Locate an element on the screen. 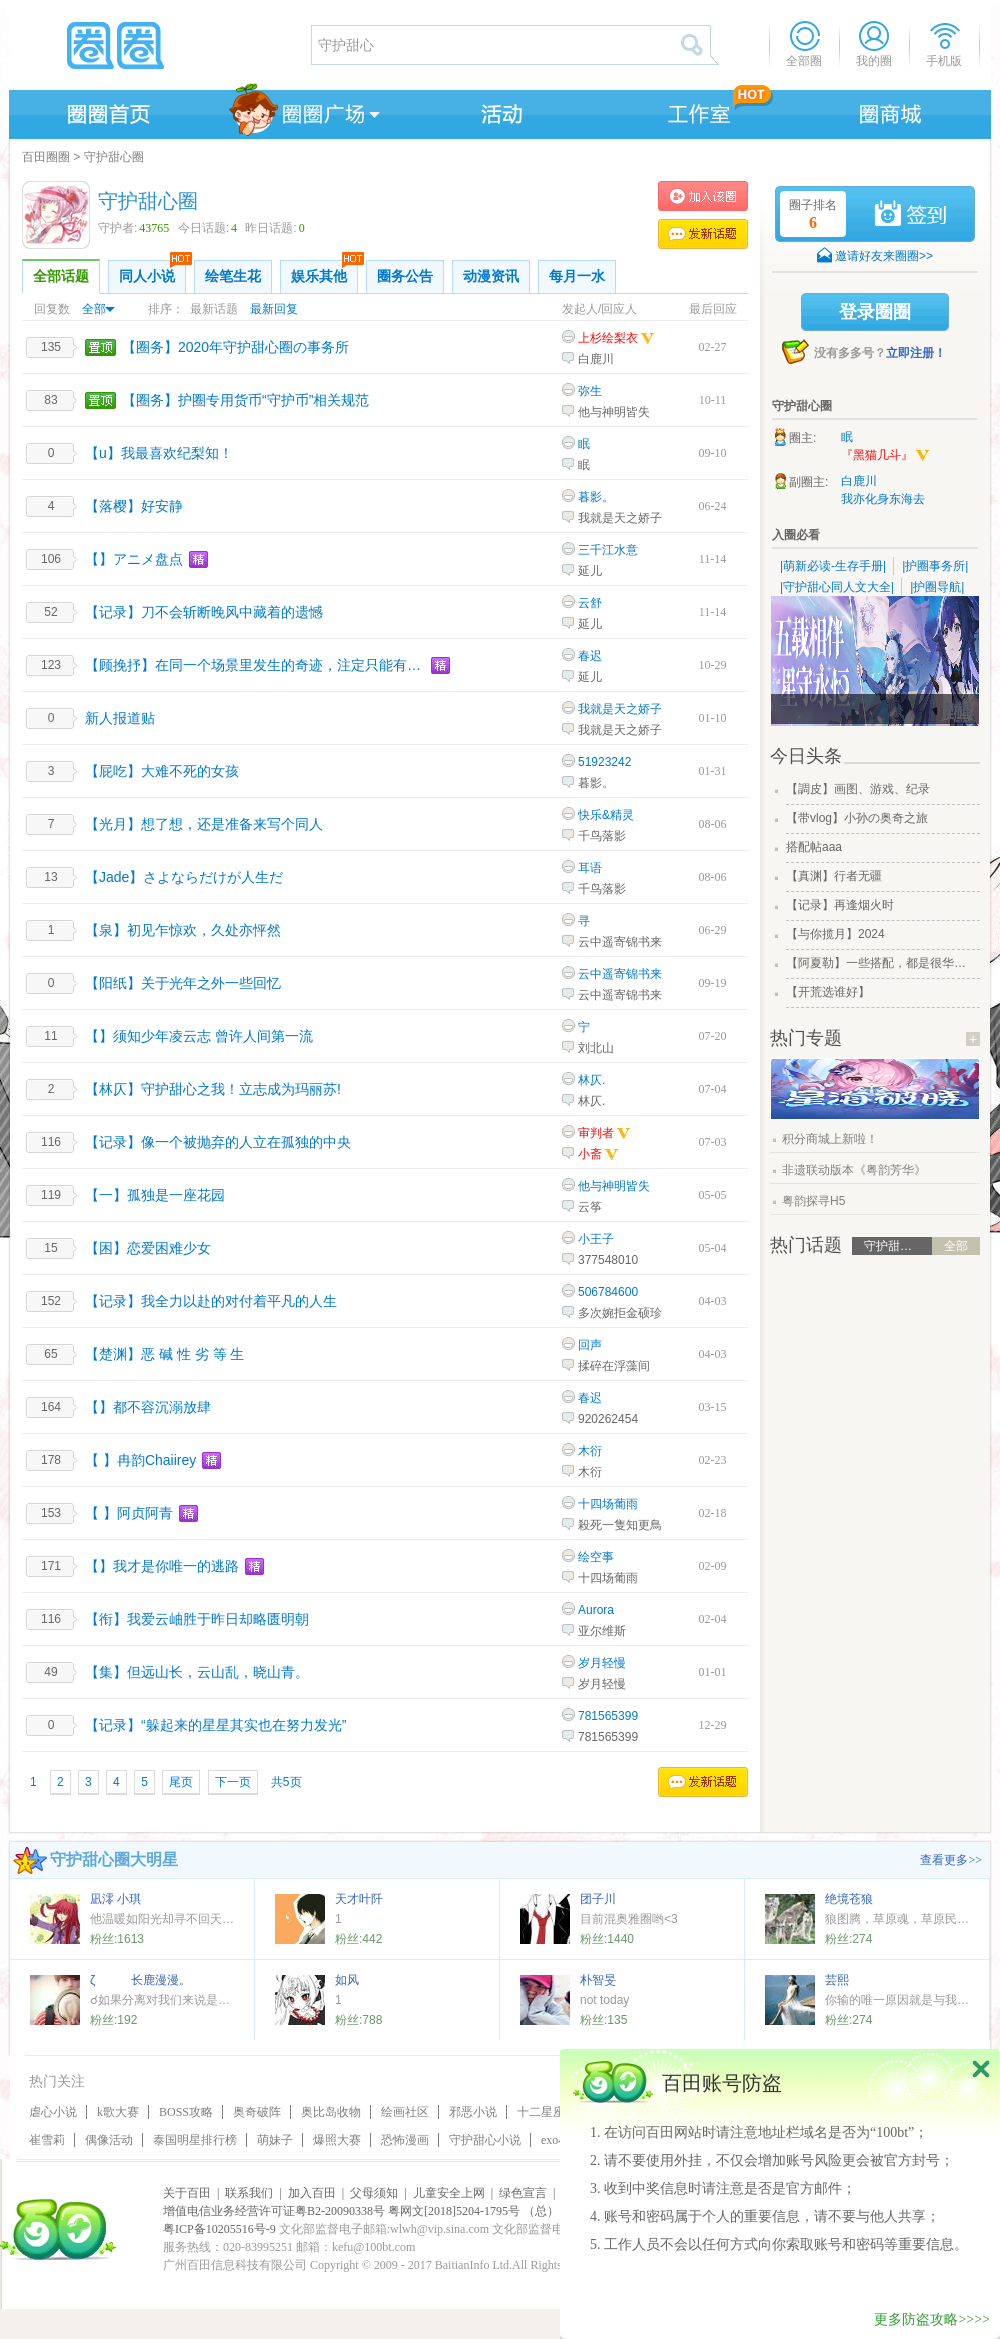 Image resolution: width=1000 pixels, height=2339 pixels. 【与你揽月】2024 is located at coordinates (835, 934).